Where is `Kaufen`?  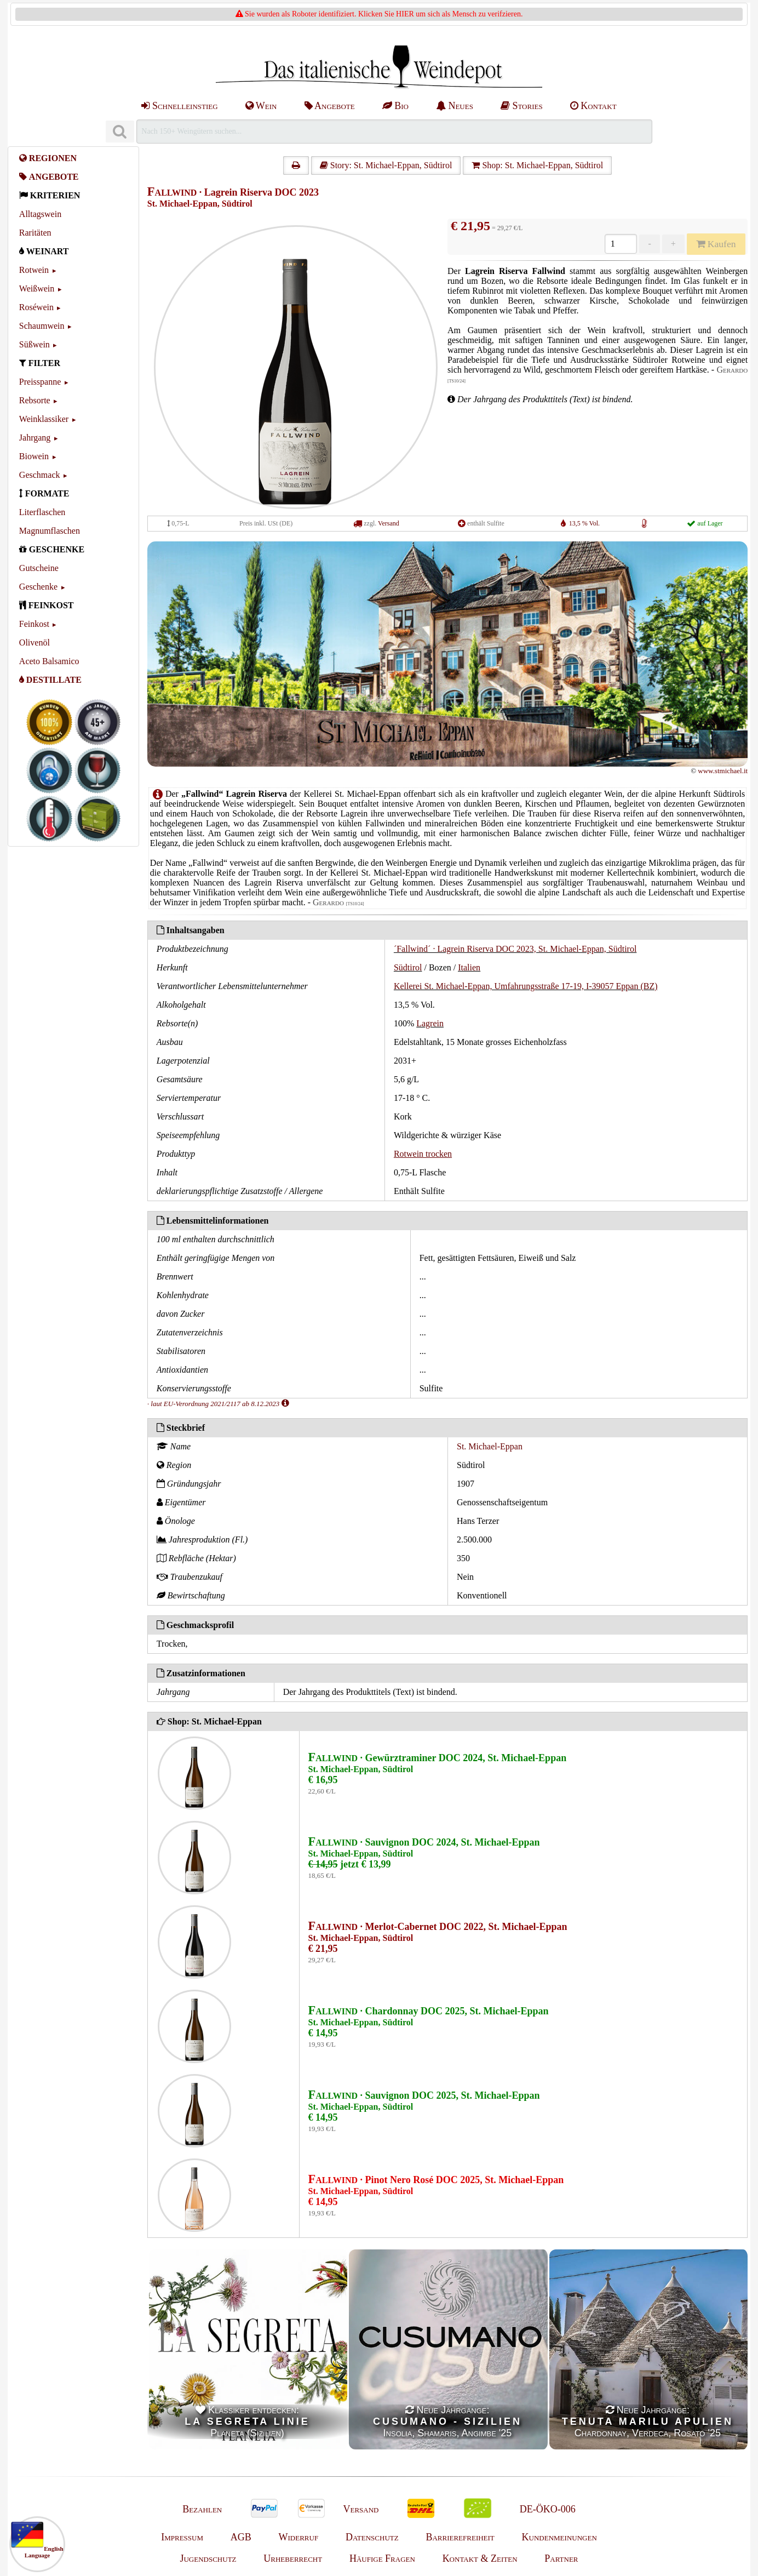
Kaufen is located at coordinates (716, 243).